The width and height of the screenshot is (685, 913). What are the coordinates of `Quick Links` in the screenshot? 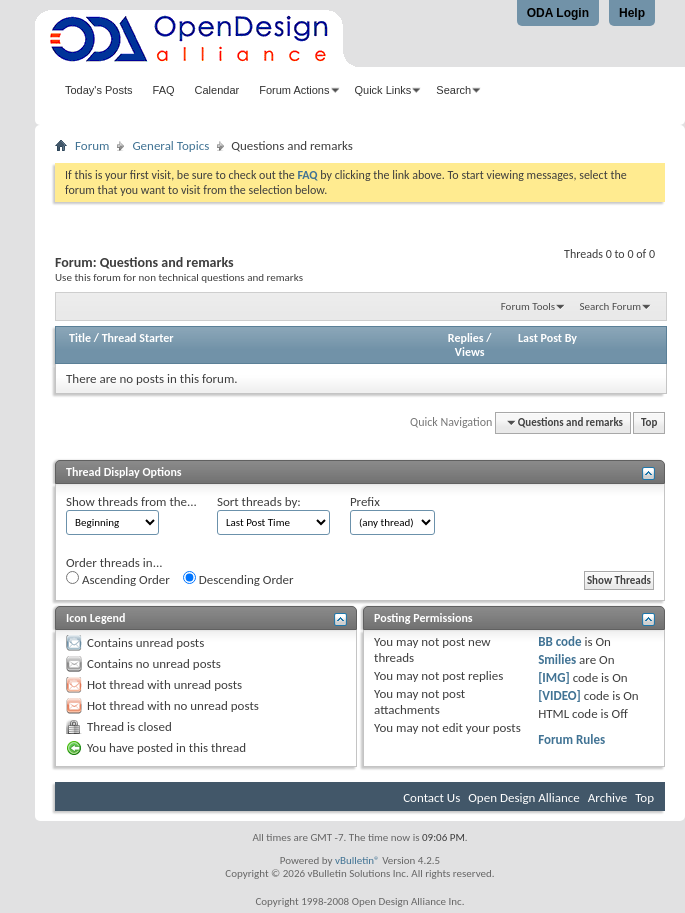 It's located at (383, 90).